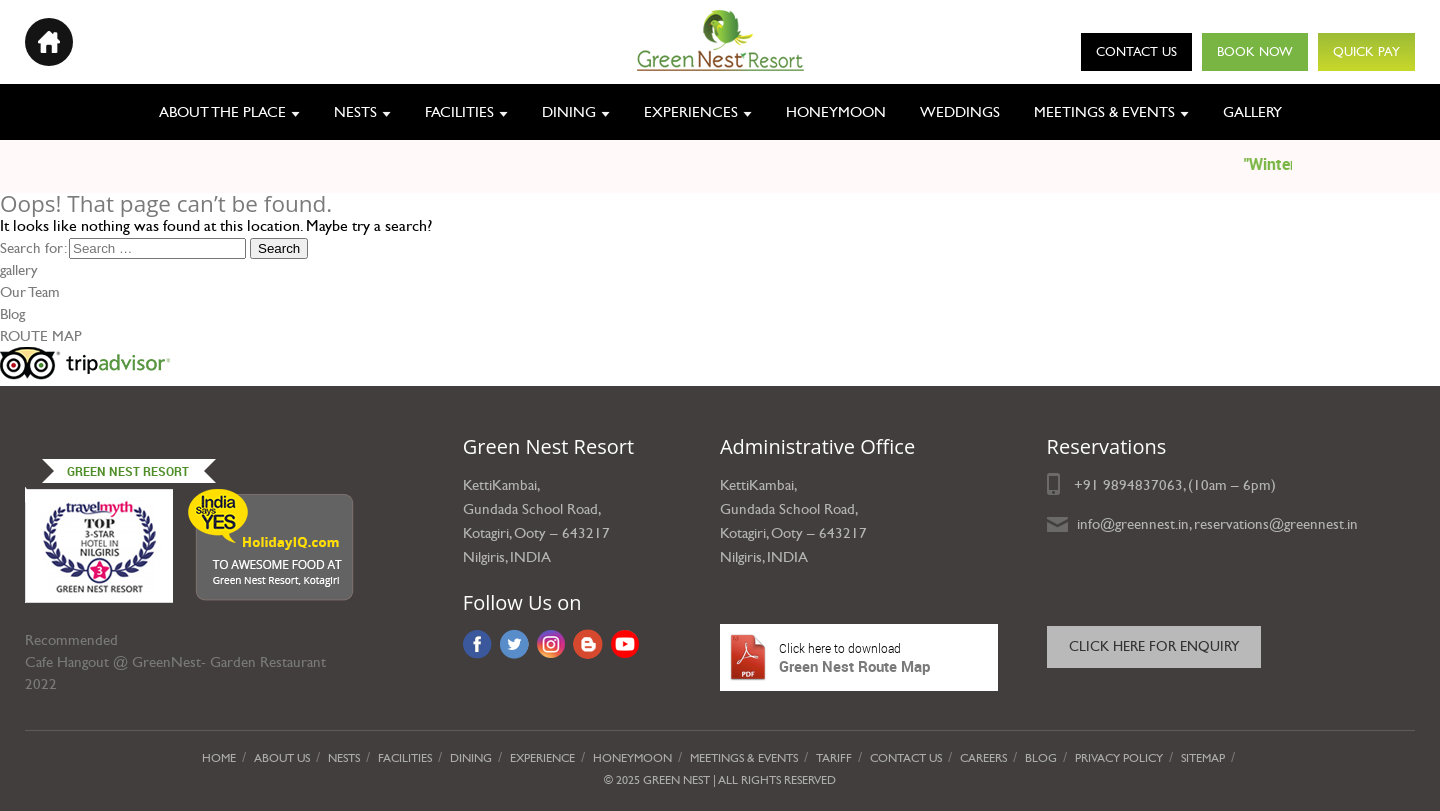 The width and height of the screenshot is (1440, 811). What do you see at coordinates (128, 471) in the screenshot?
I see `Green Nest Resort` at bounding box center [128, 471].